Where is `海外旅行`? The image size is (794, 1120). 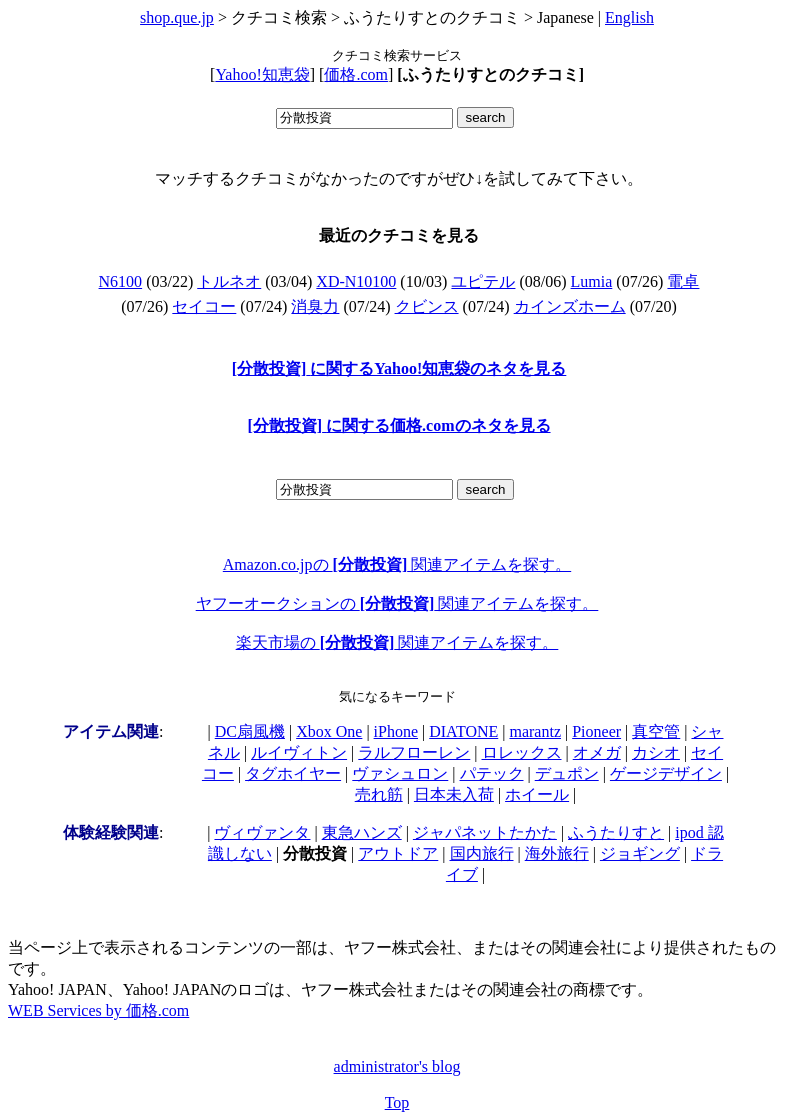 海外旅行 is located at coordinates (557, 853).